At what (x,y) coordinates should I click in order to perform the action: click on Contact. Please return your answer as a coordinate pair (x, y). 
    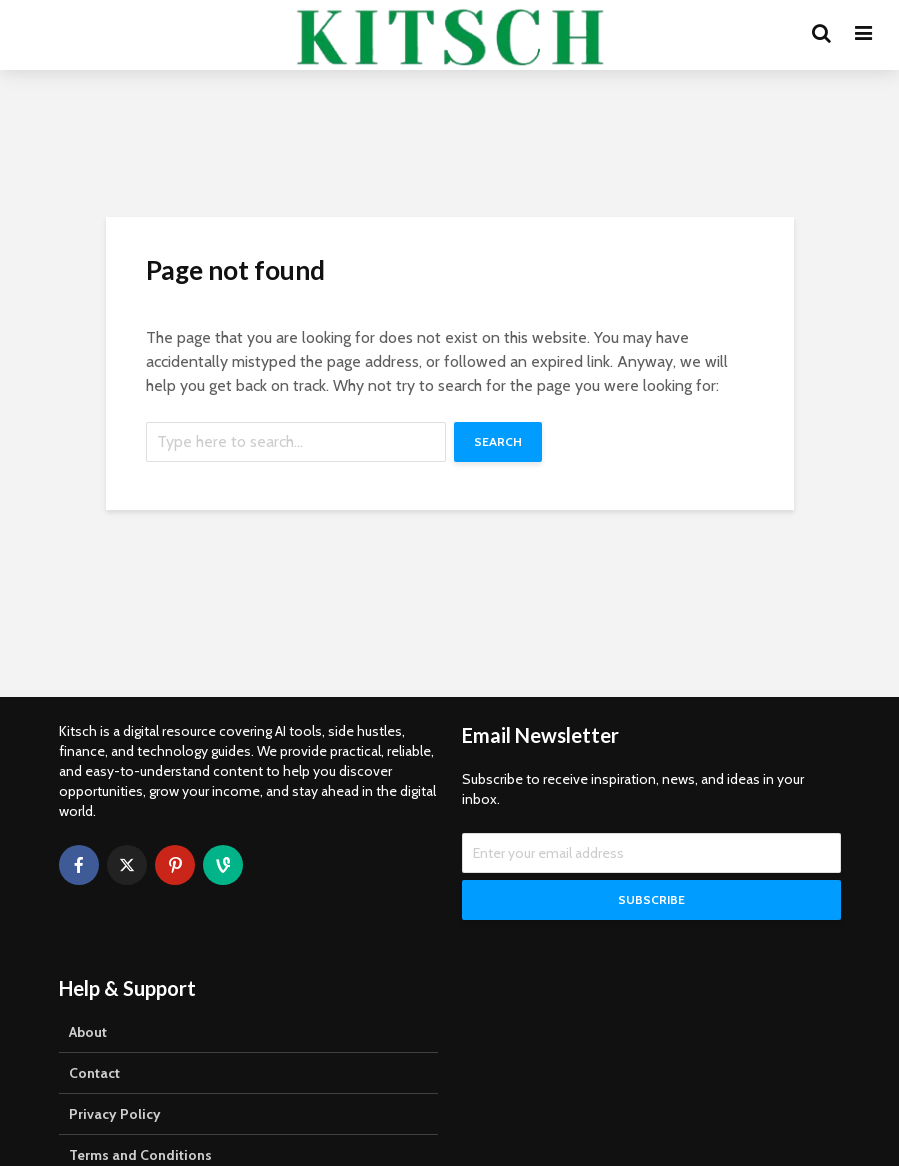
    Looking at the image, I should click on (94, 1073).